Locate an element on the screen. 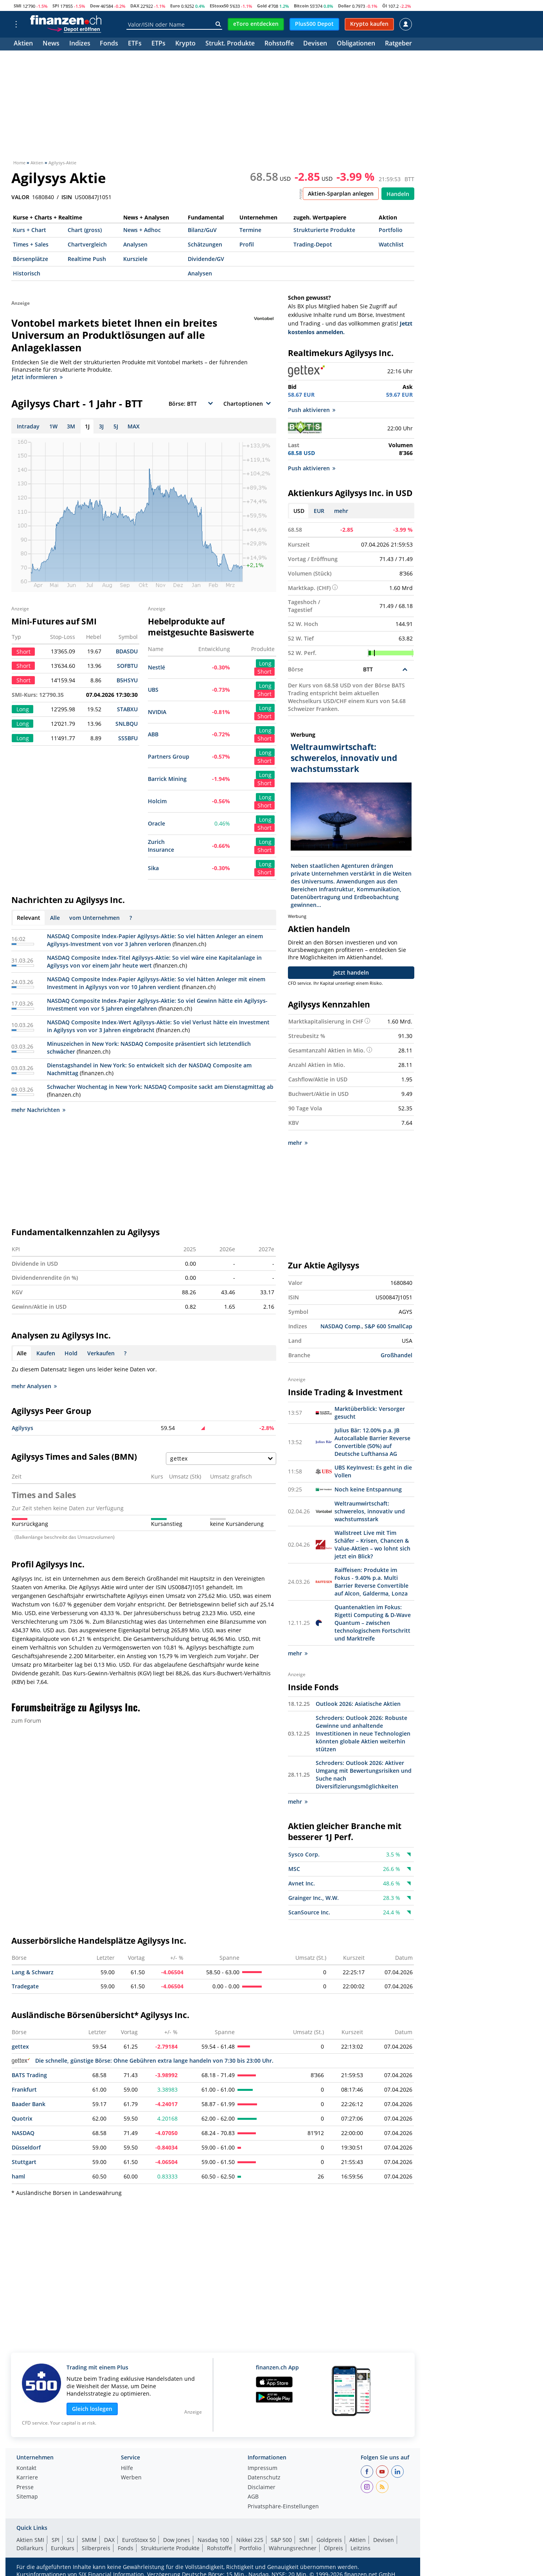 The width and height of the screenshot is (543, 2576). ETFs is located at coordinates (135, 44).